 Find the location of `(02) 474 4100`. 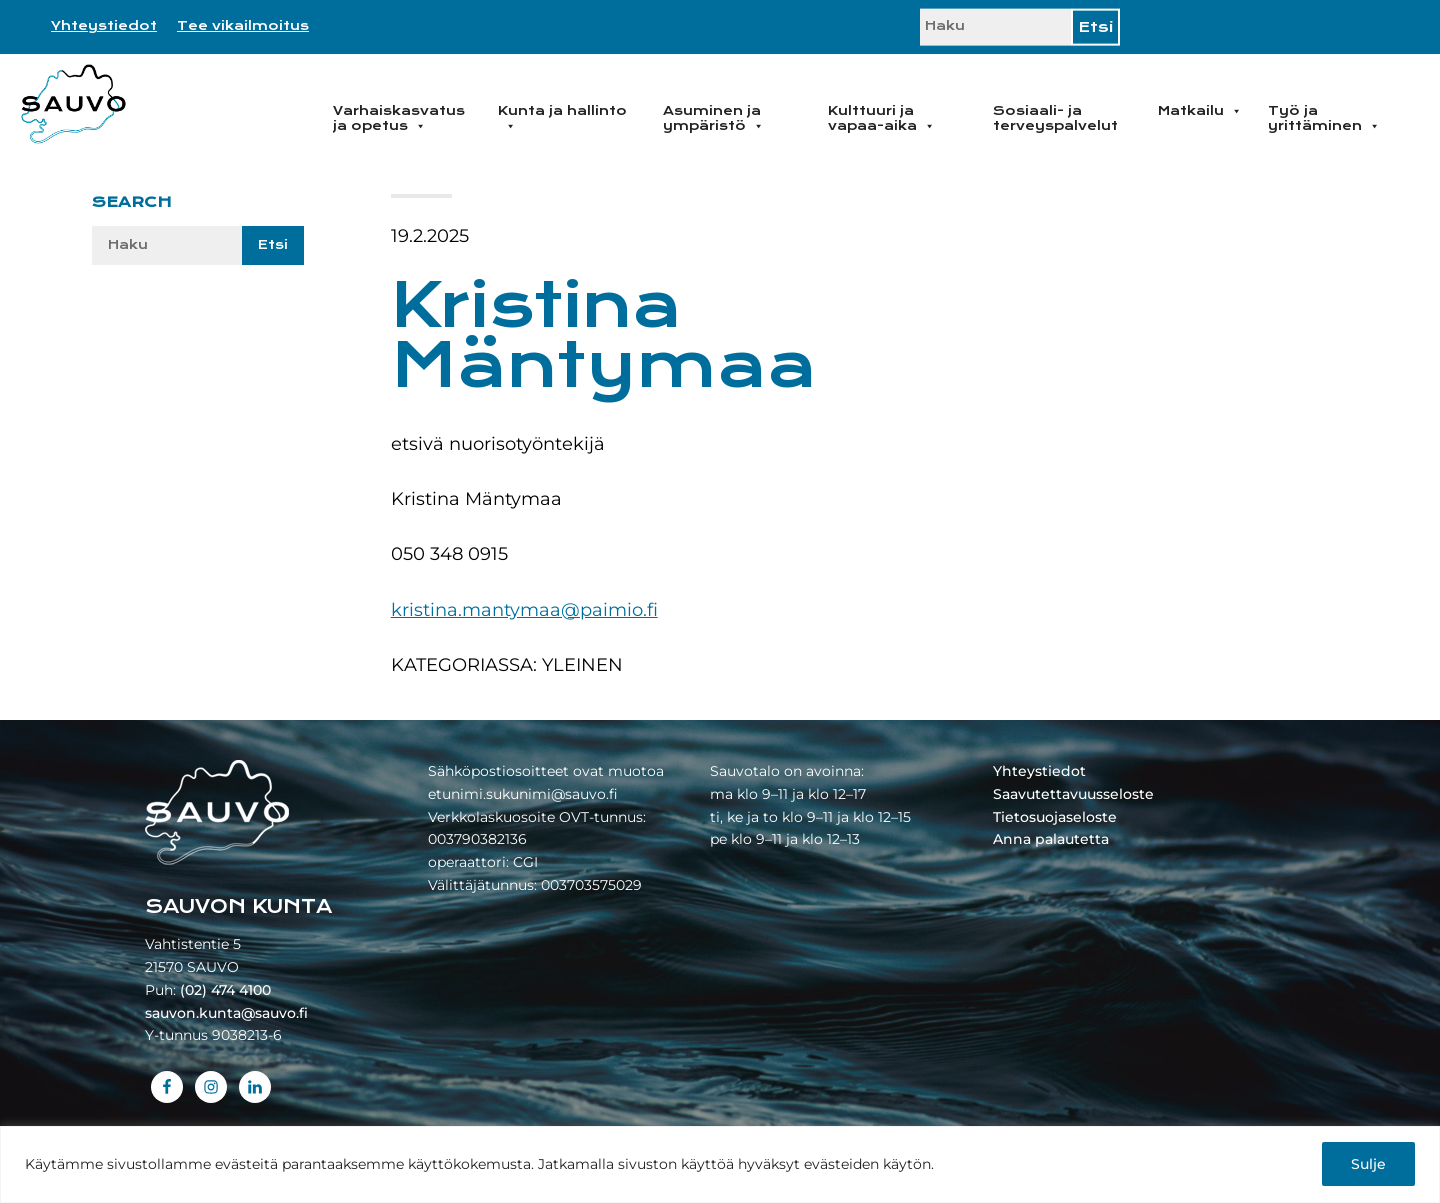

(02) 474 4100 is located at coordinates (225, 990).